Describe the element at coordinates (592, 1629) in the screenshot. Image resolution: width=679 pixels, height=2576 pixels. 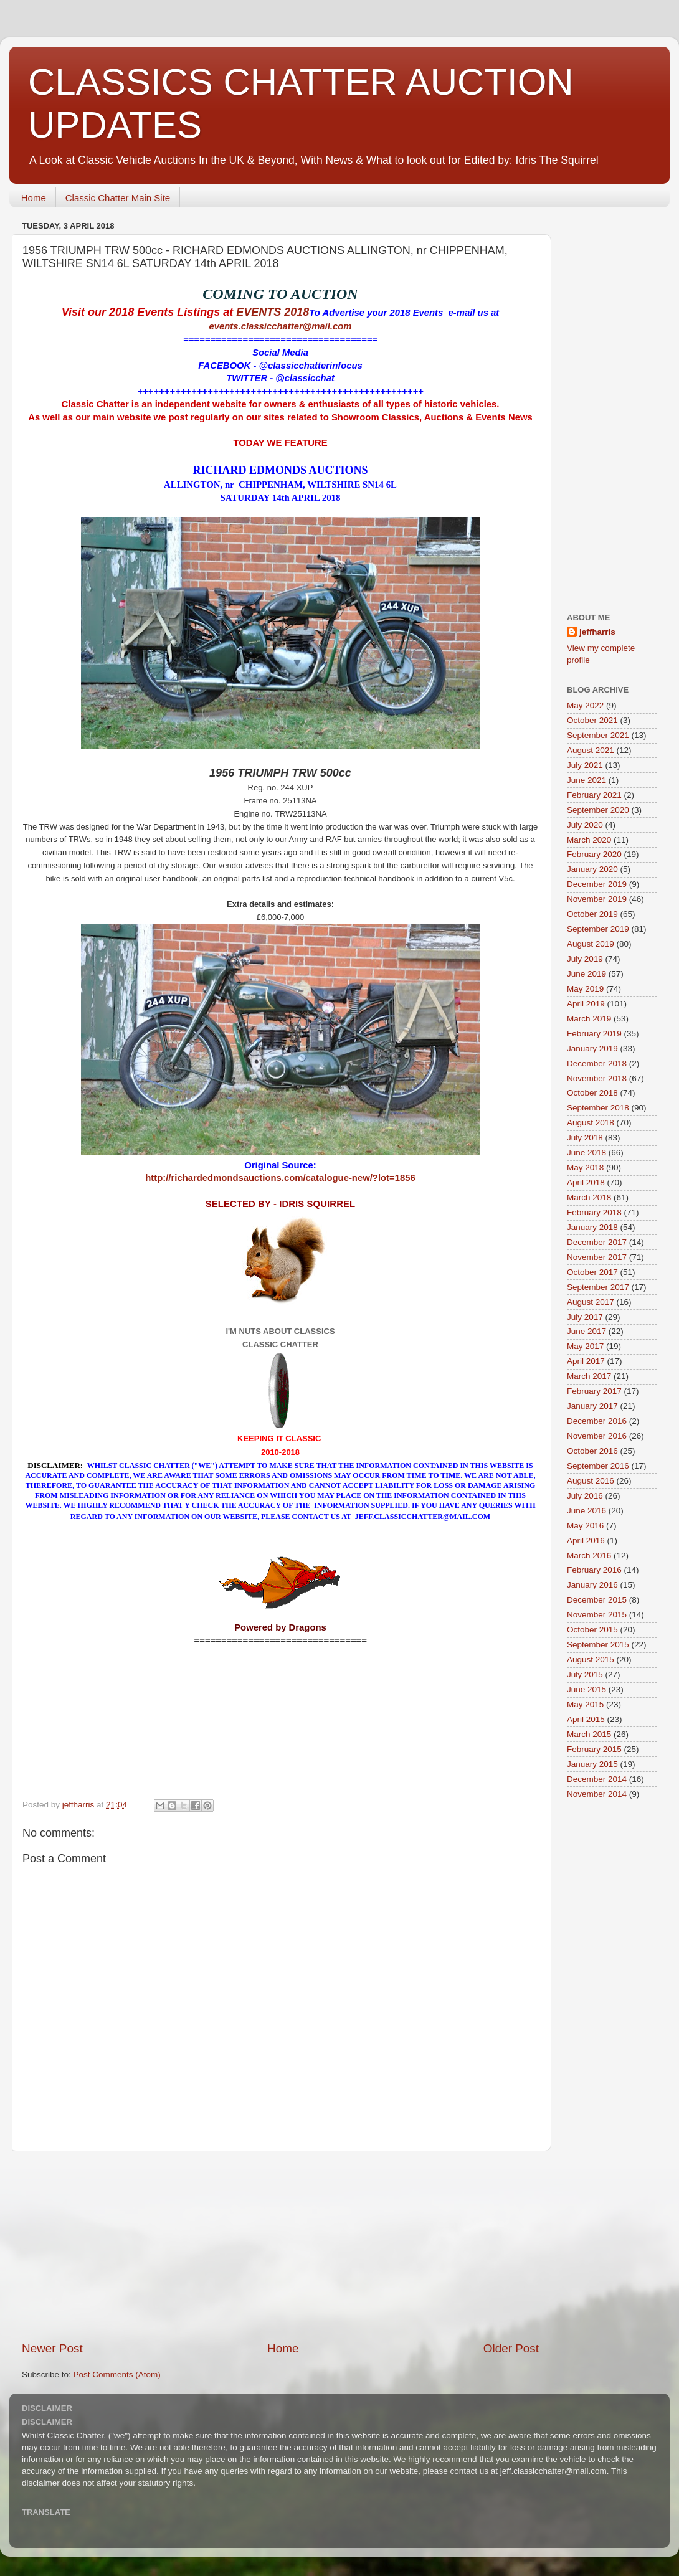
I see `October 2015` at that location.